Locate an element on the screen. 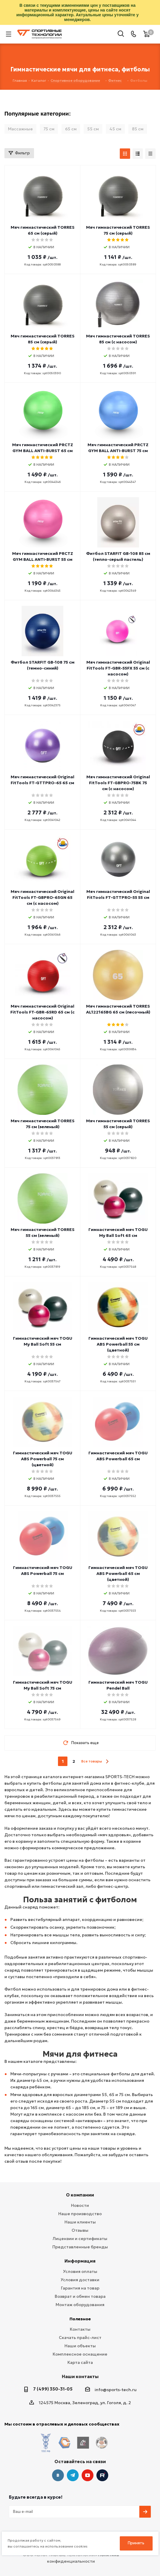  Условия доставки is located at coordinates (80, 2279).